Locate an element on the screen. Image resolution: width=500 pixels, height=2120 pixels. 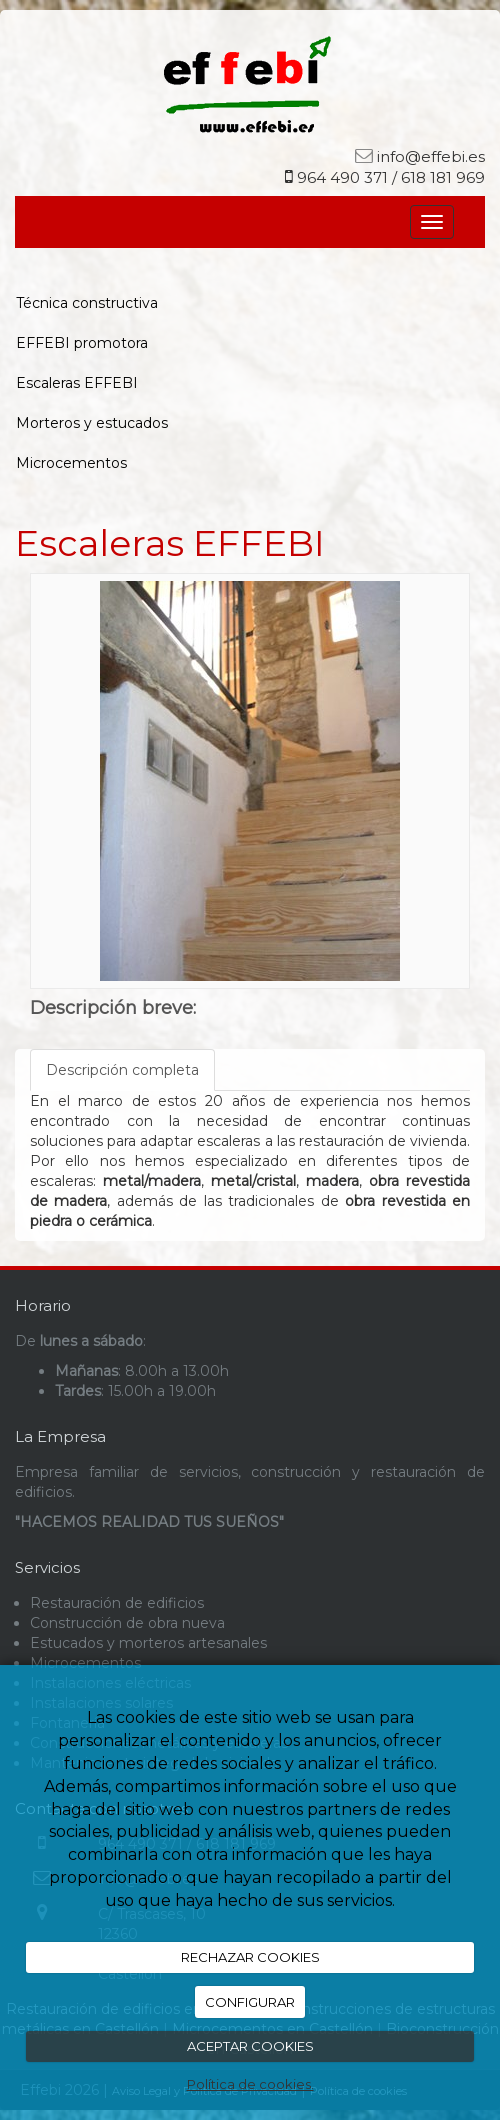
Descripción completa is located at coordinates (122, 1070).